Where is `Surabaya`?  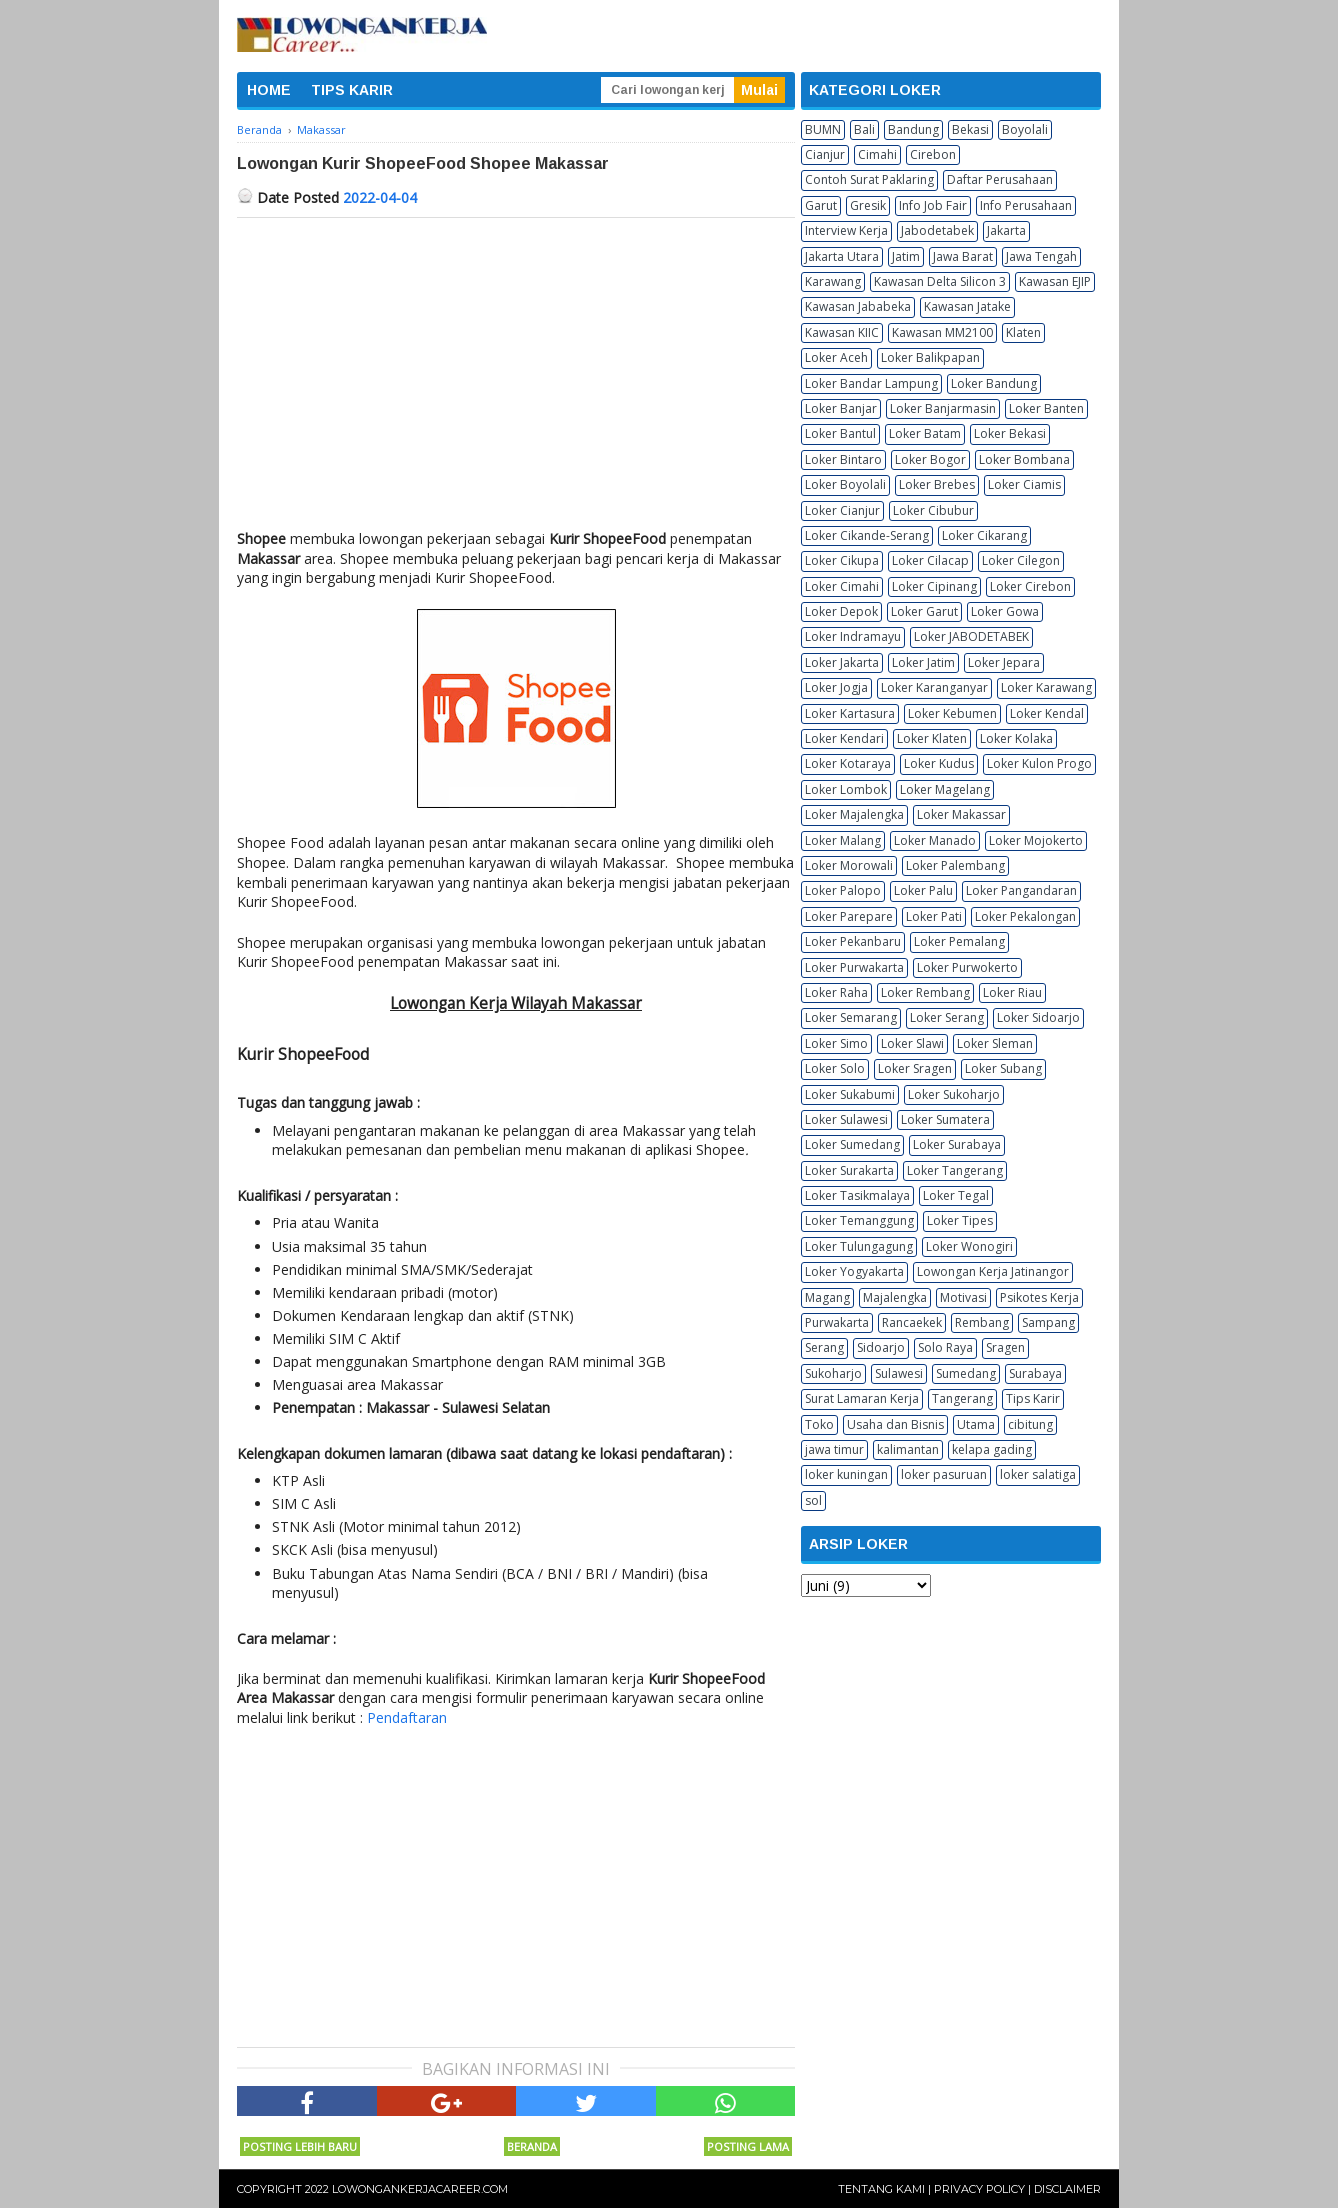
Surabaya is located at coordinates (1035, 1373).